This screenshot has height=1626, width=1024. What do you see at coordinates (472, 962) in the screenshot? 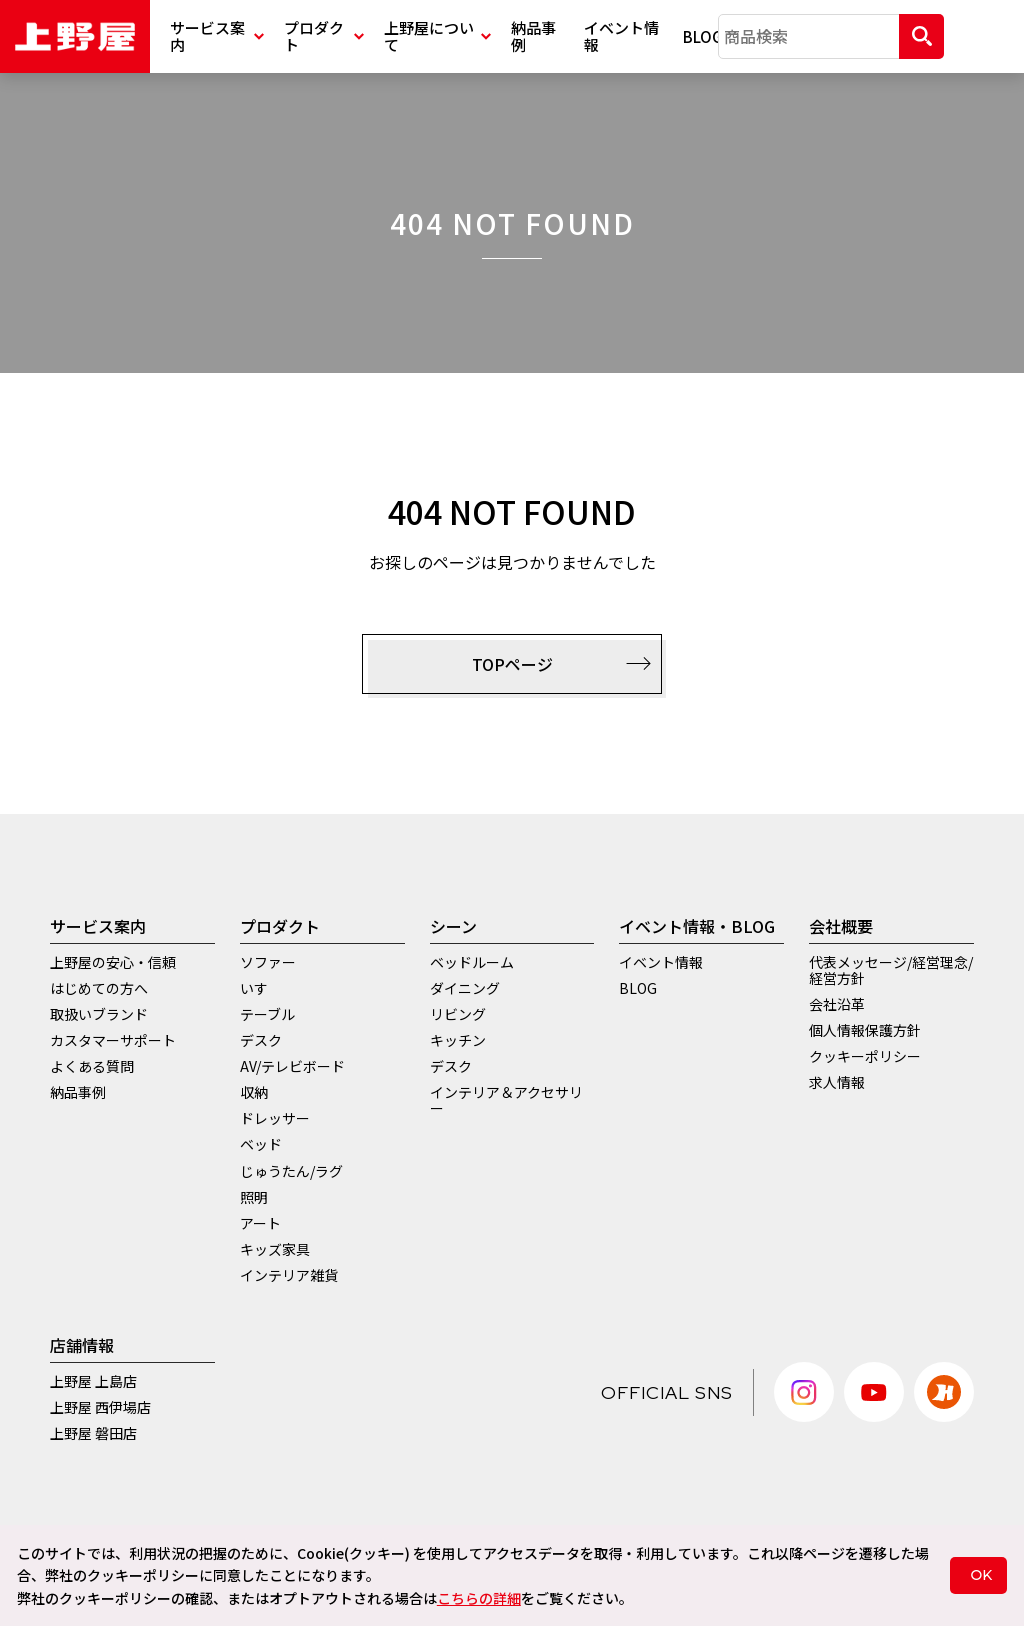
I see `ベッドルーム` at bounding box center [472, 962].